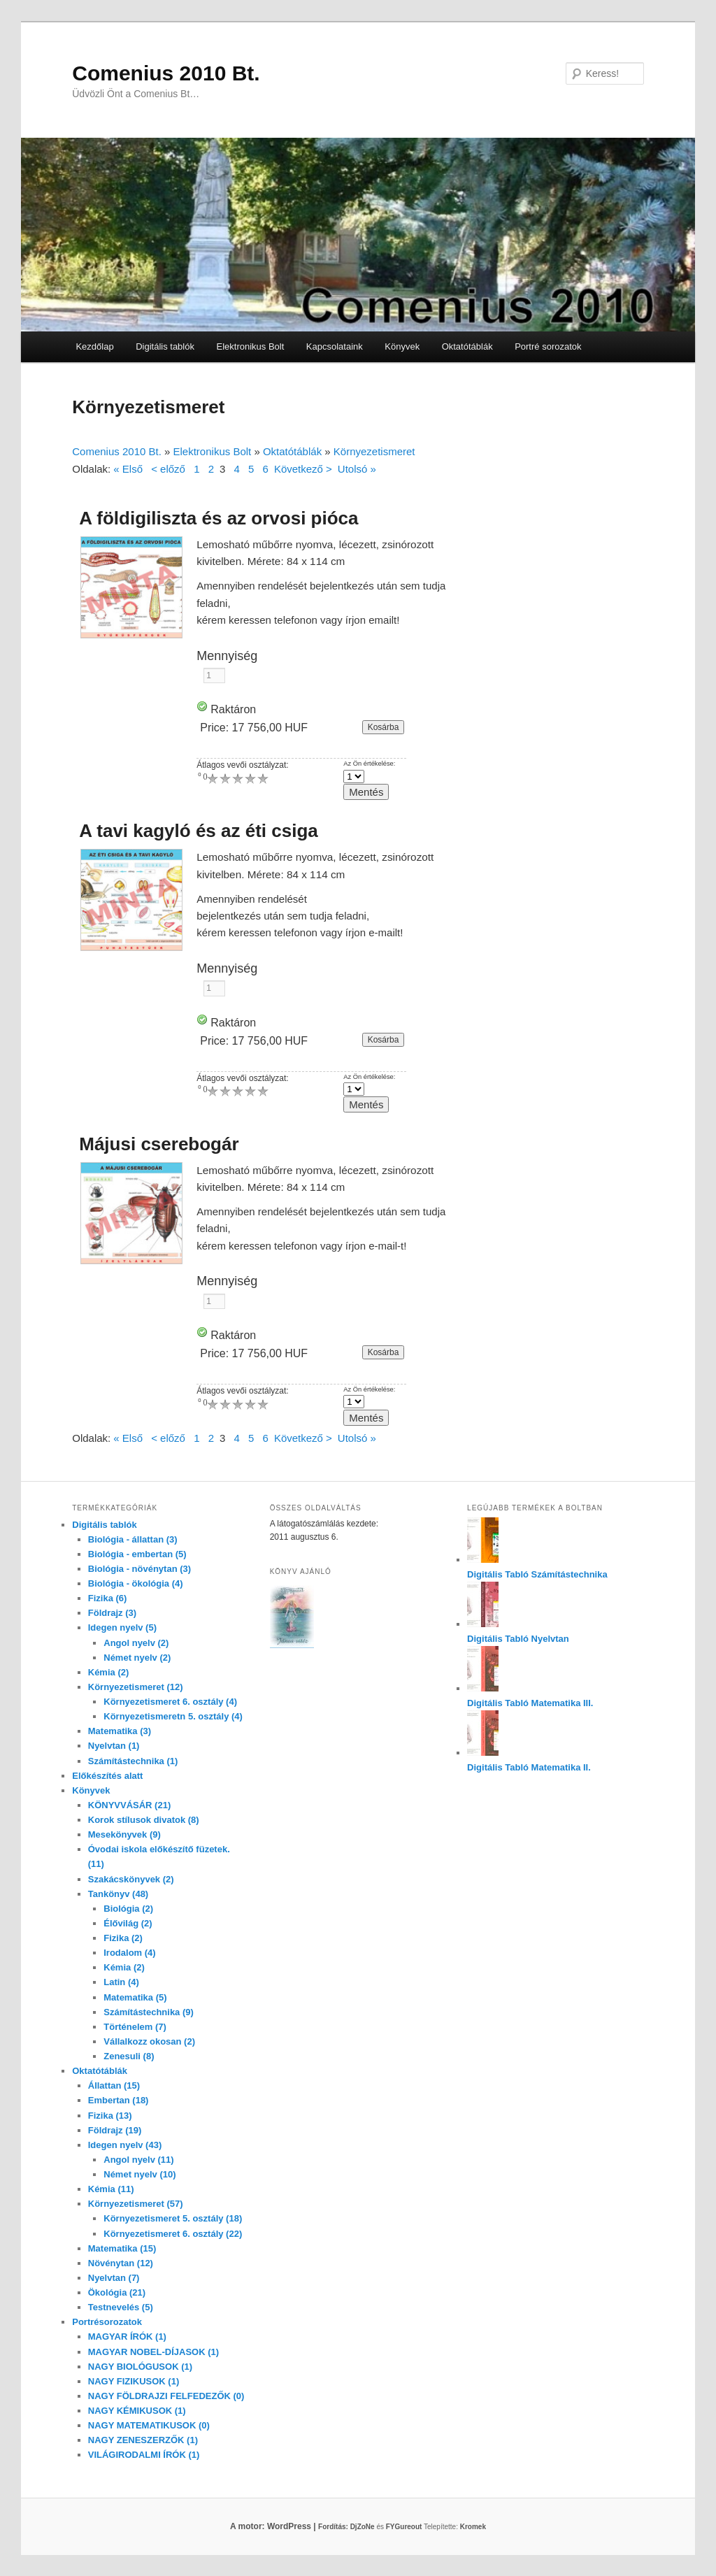 The height and width of the screenshot is (2576, 716). I want to click on Kromek, so click(473, 2527).